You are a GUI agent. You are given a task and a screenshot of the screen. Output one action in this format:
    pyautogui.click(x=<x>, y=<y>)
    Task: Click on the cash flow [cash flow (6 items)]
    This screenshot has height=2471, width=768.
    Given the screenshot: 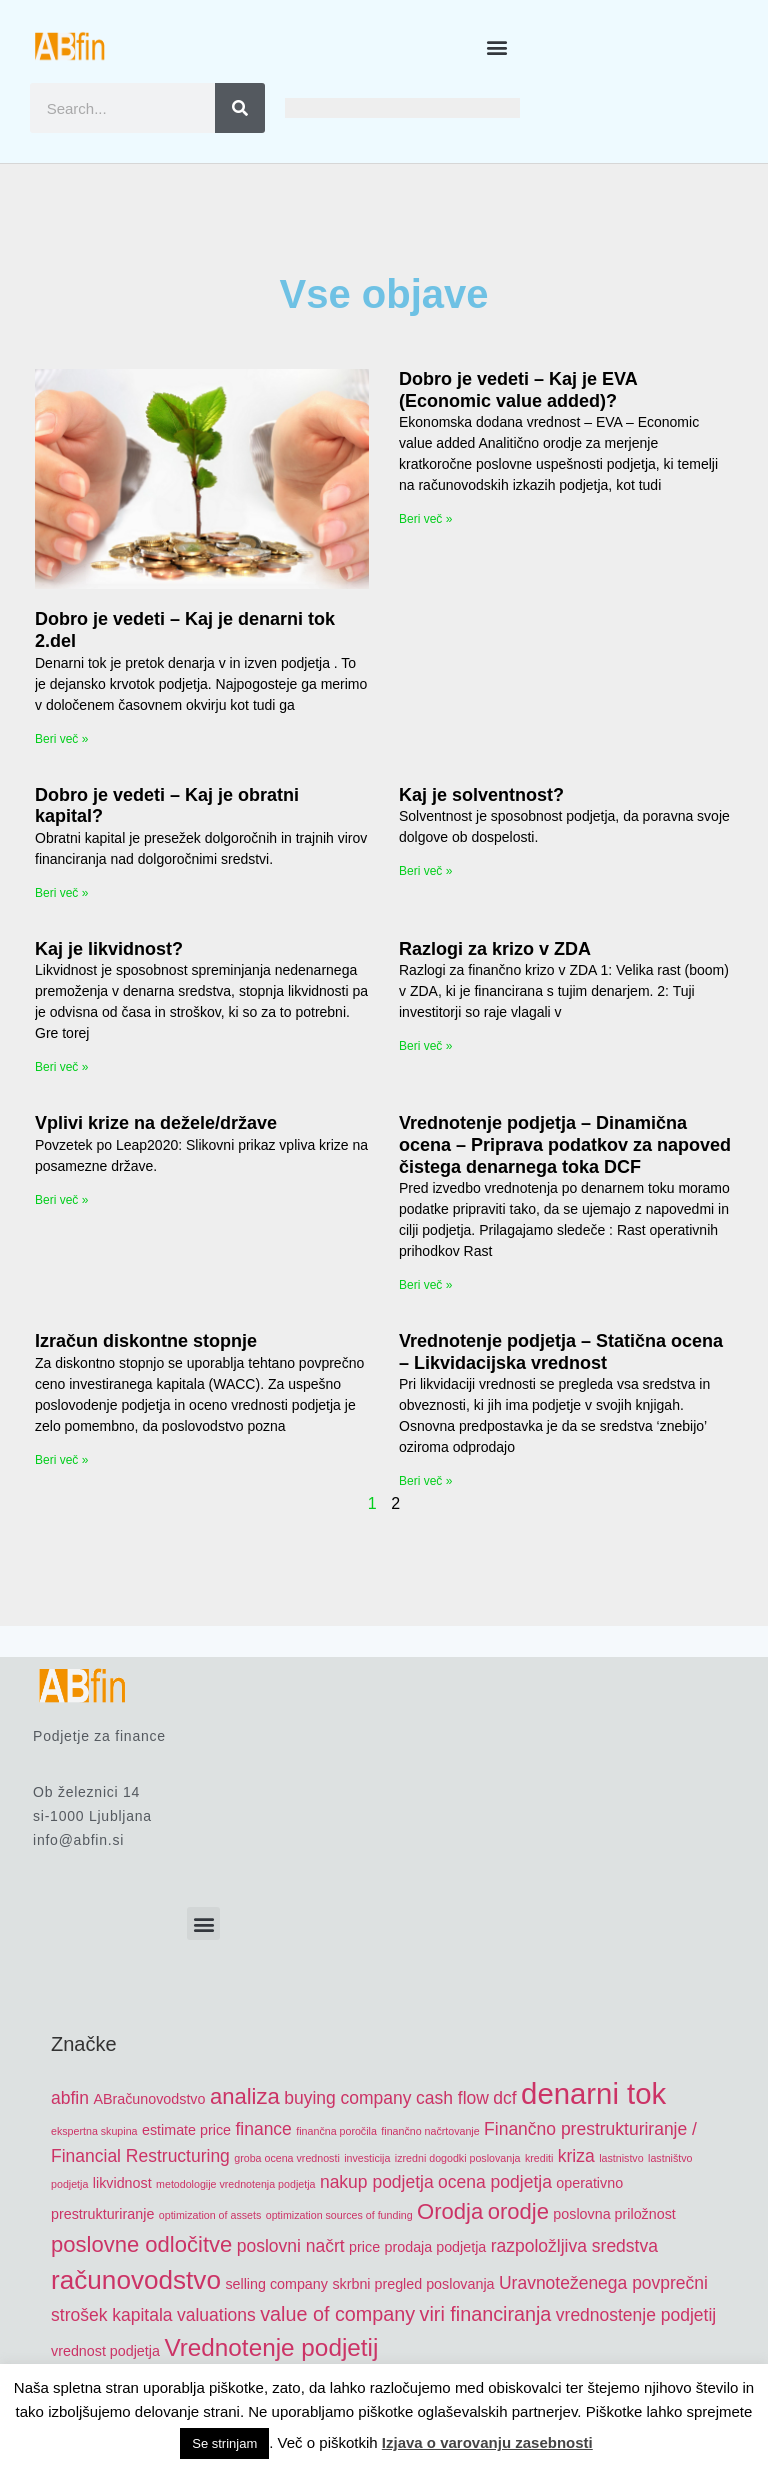 What is the action you would take?
    pyautogui.click(x=452, y=2098)
    